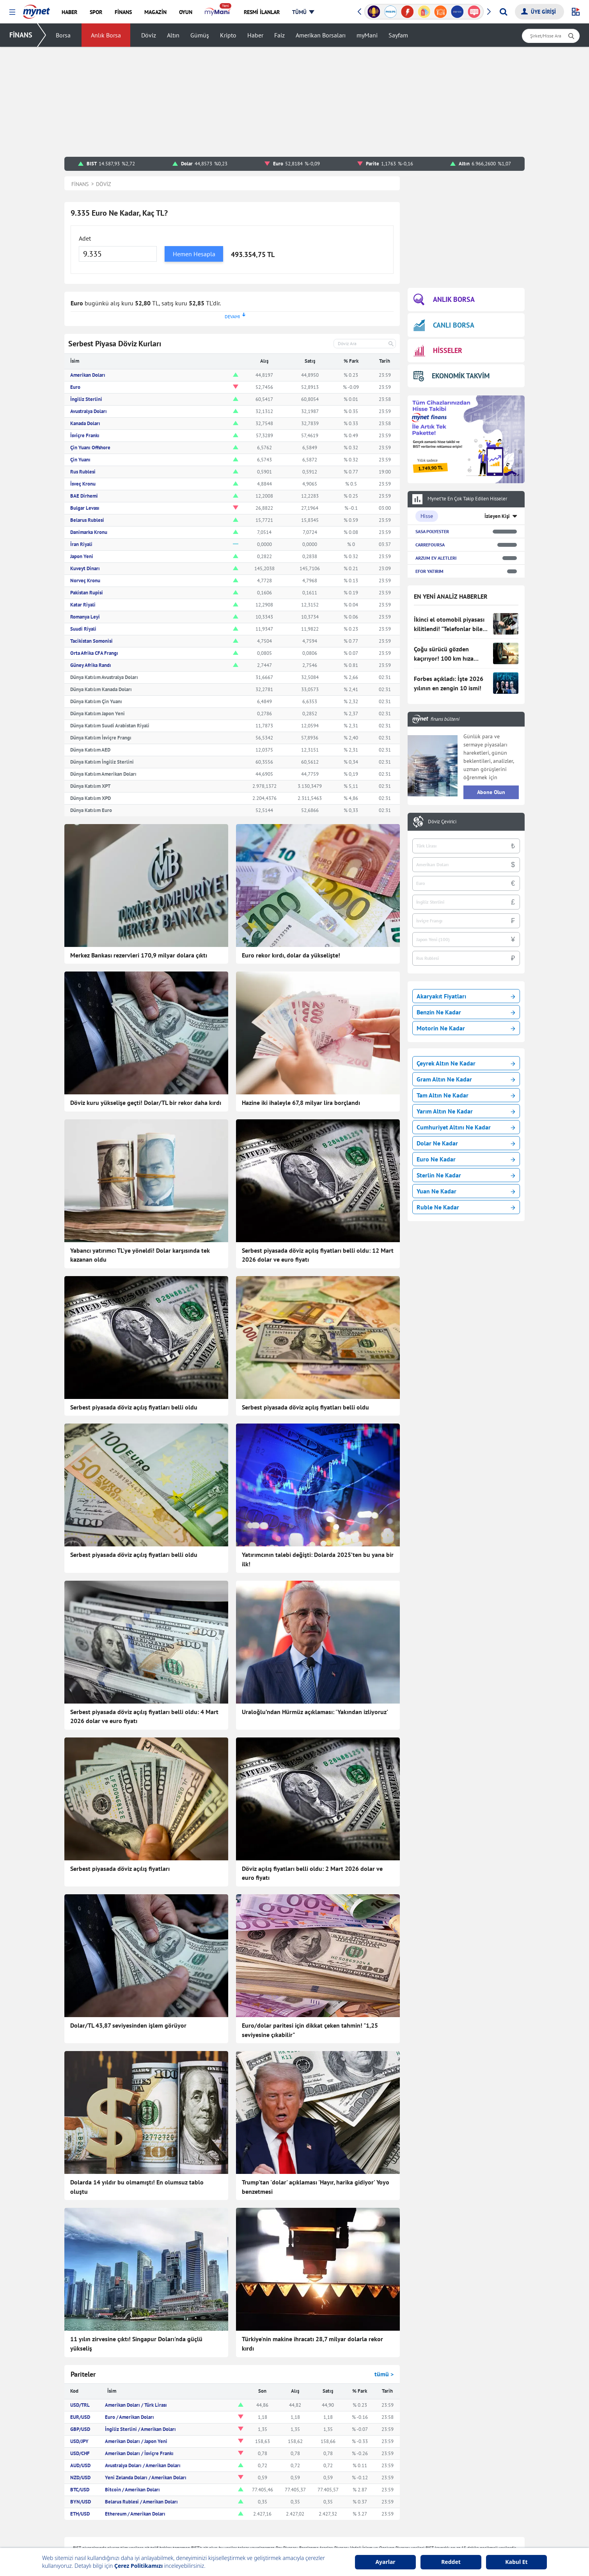 This screenshot has width=589, height=2576. Describe the element at coordinates (81, 544) in the screenshot. I see `İran Riyali` at that location.